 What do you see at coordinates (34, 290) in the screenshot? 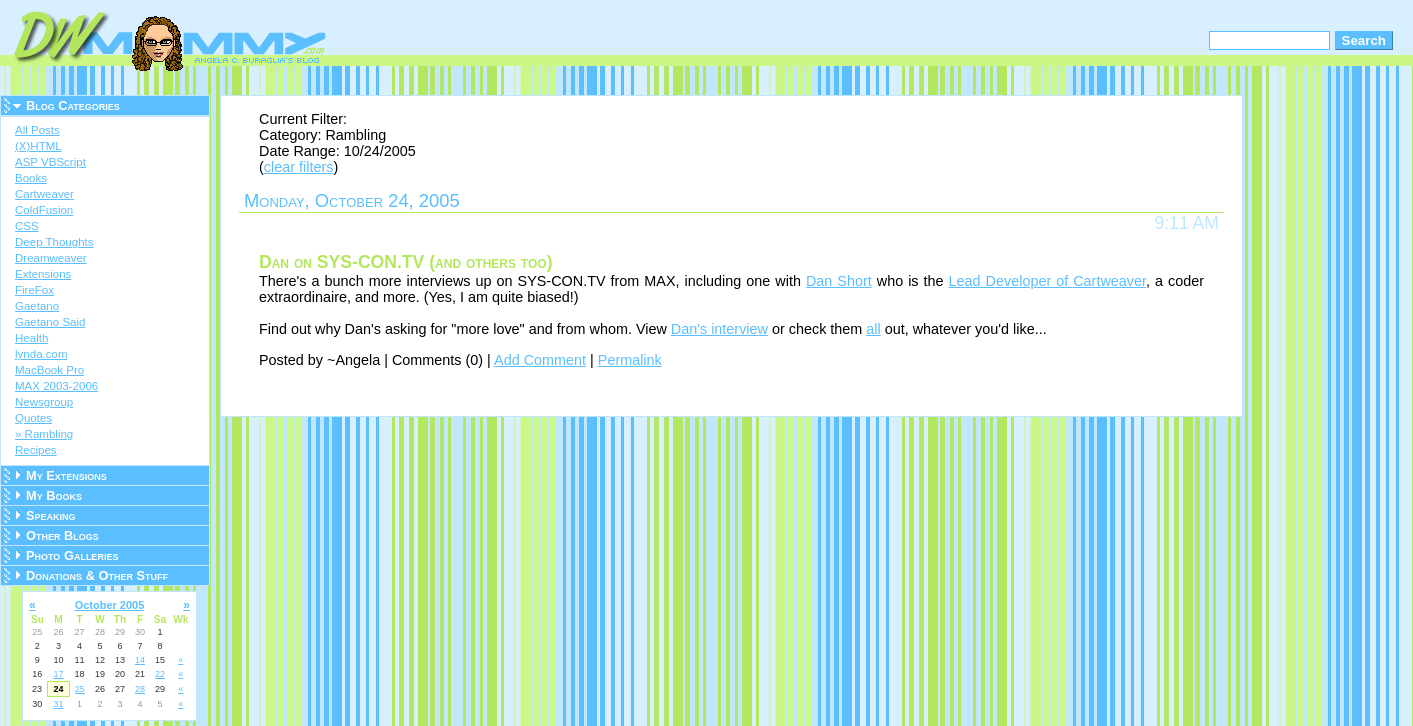
I see `FireFox` at bounding box center [34, 290].